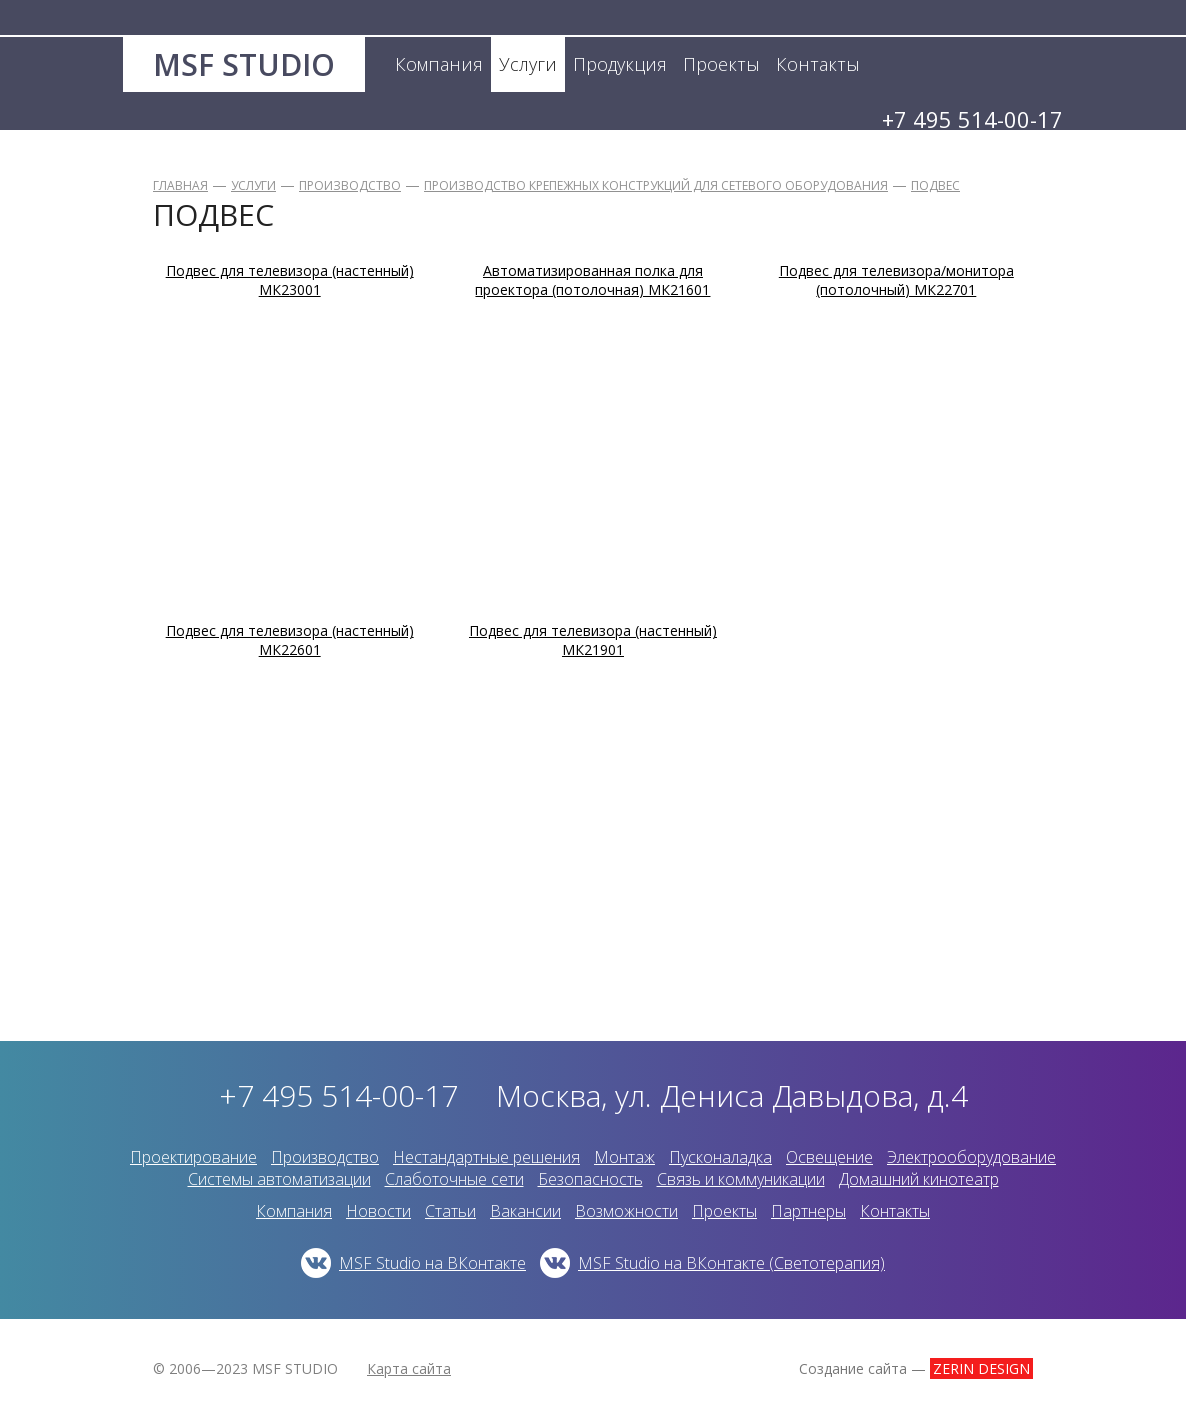 The image size is (1186, 1418). What do you see at coordinates (624, 1157) in the screenshot?
I see `Монтаж` at bounding box center [624, 1157].